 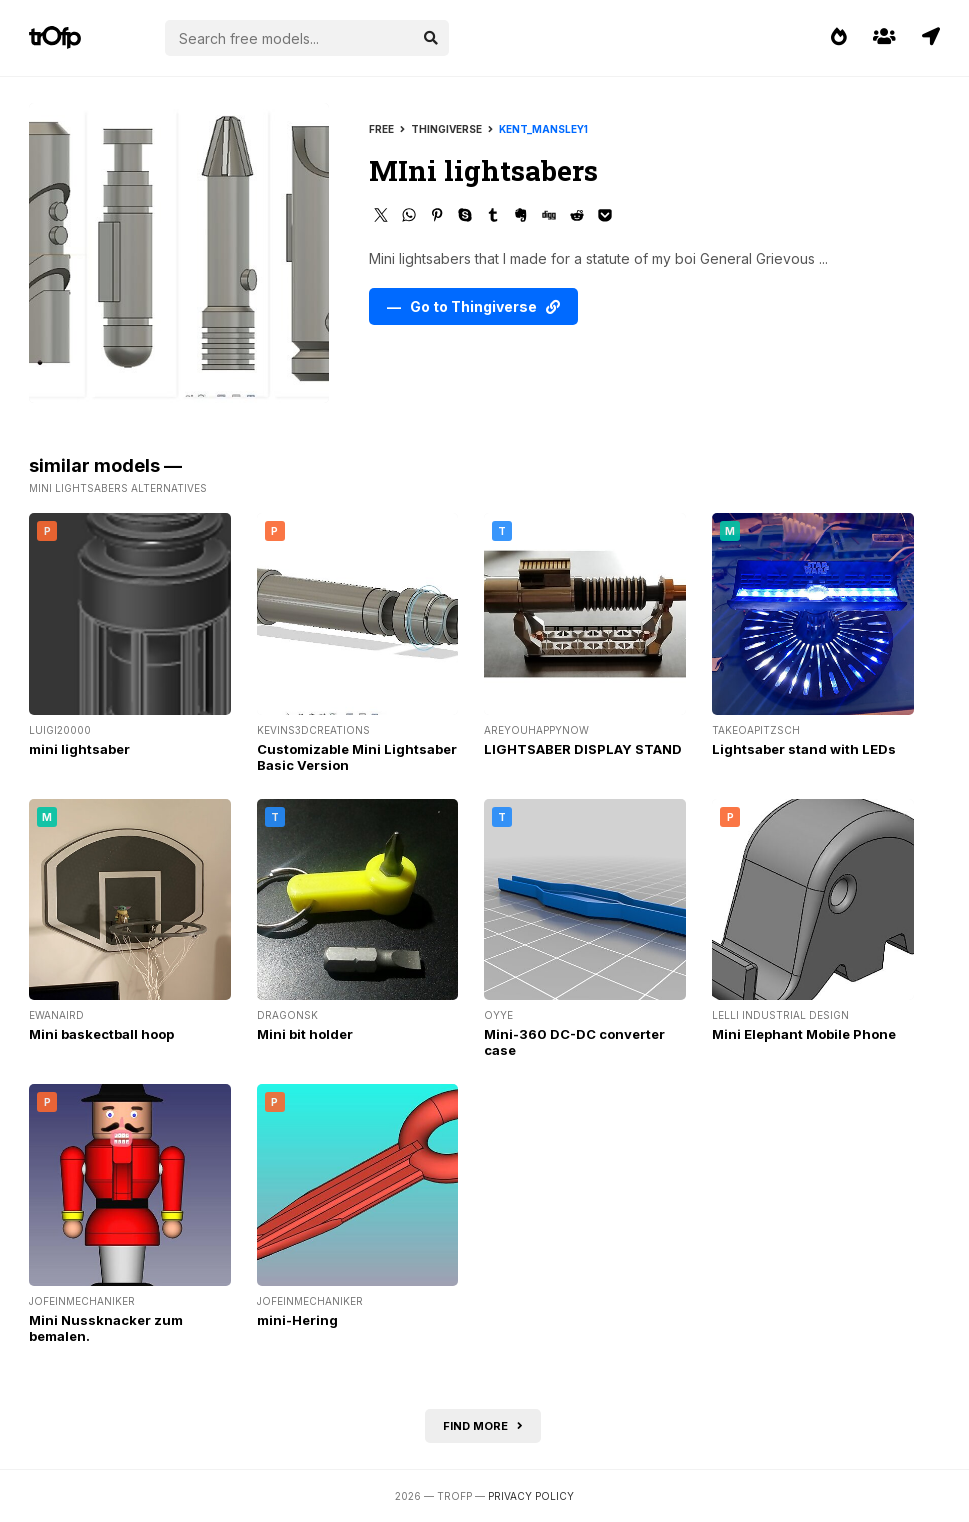 What do you see at coordinates (531, 1496) in the screenshot?
I see `Privacy Policy` at bounding box center [531, 1496].